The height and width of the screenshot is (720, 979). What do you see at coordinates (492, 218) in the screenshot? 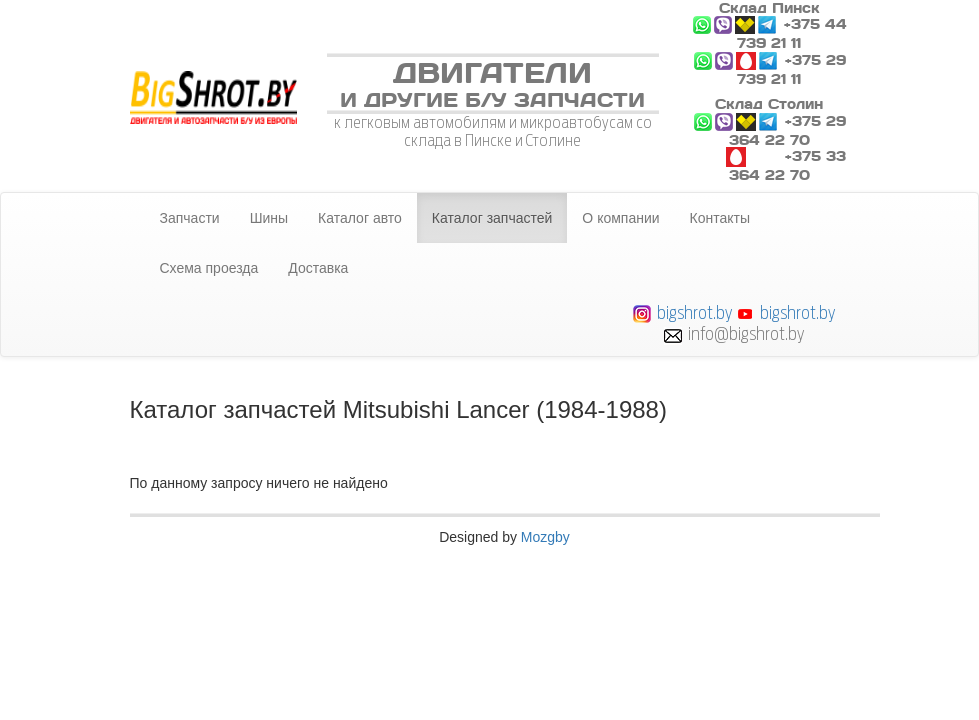
I see `Каталог запчастей` at bounding box center [492, 218].